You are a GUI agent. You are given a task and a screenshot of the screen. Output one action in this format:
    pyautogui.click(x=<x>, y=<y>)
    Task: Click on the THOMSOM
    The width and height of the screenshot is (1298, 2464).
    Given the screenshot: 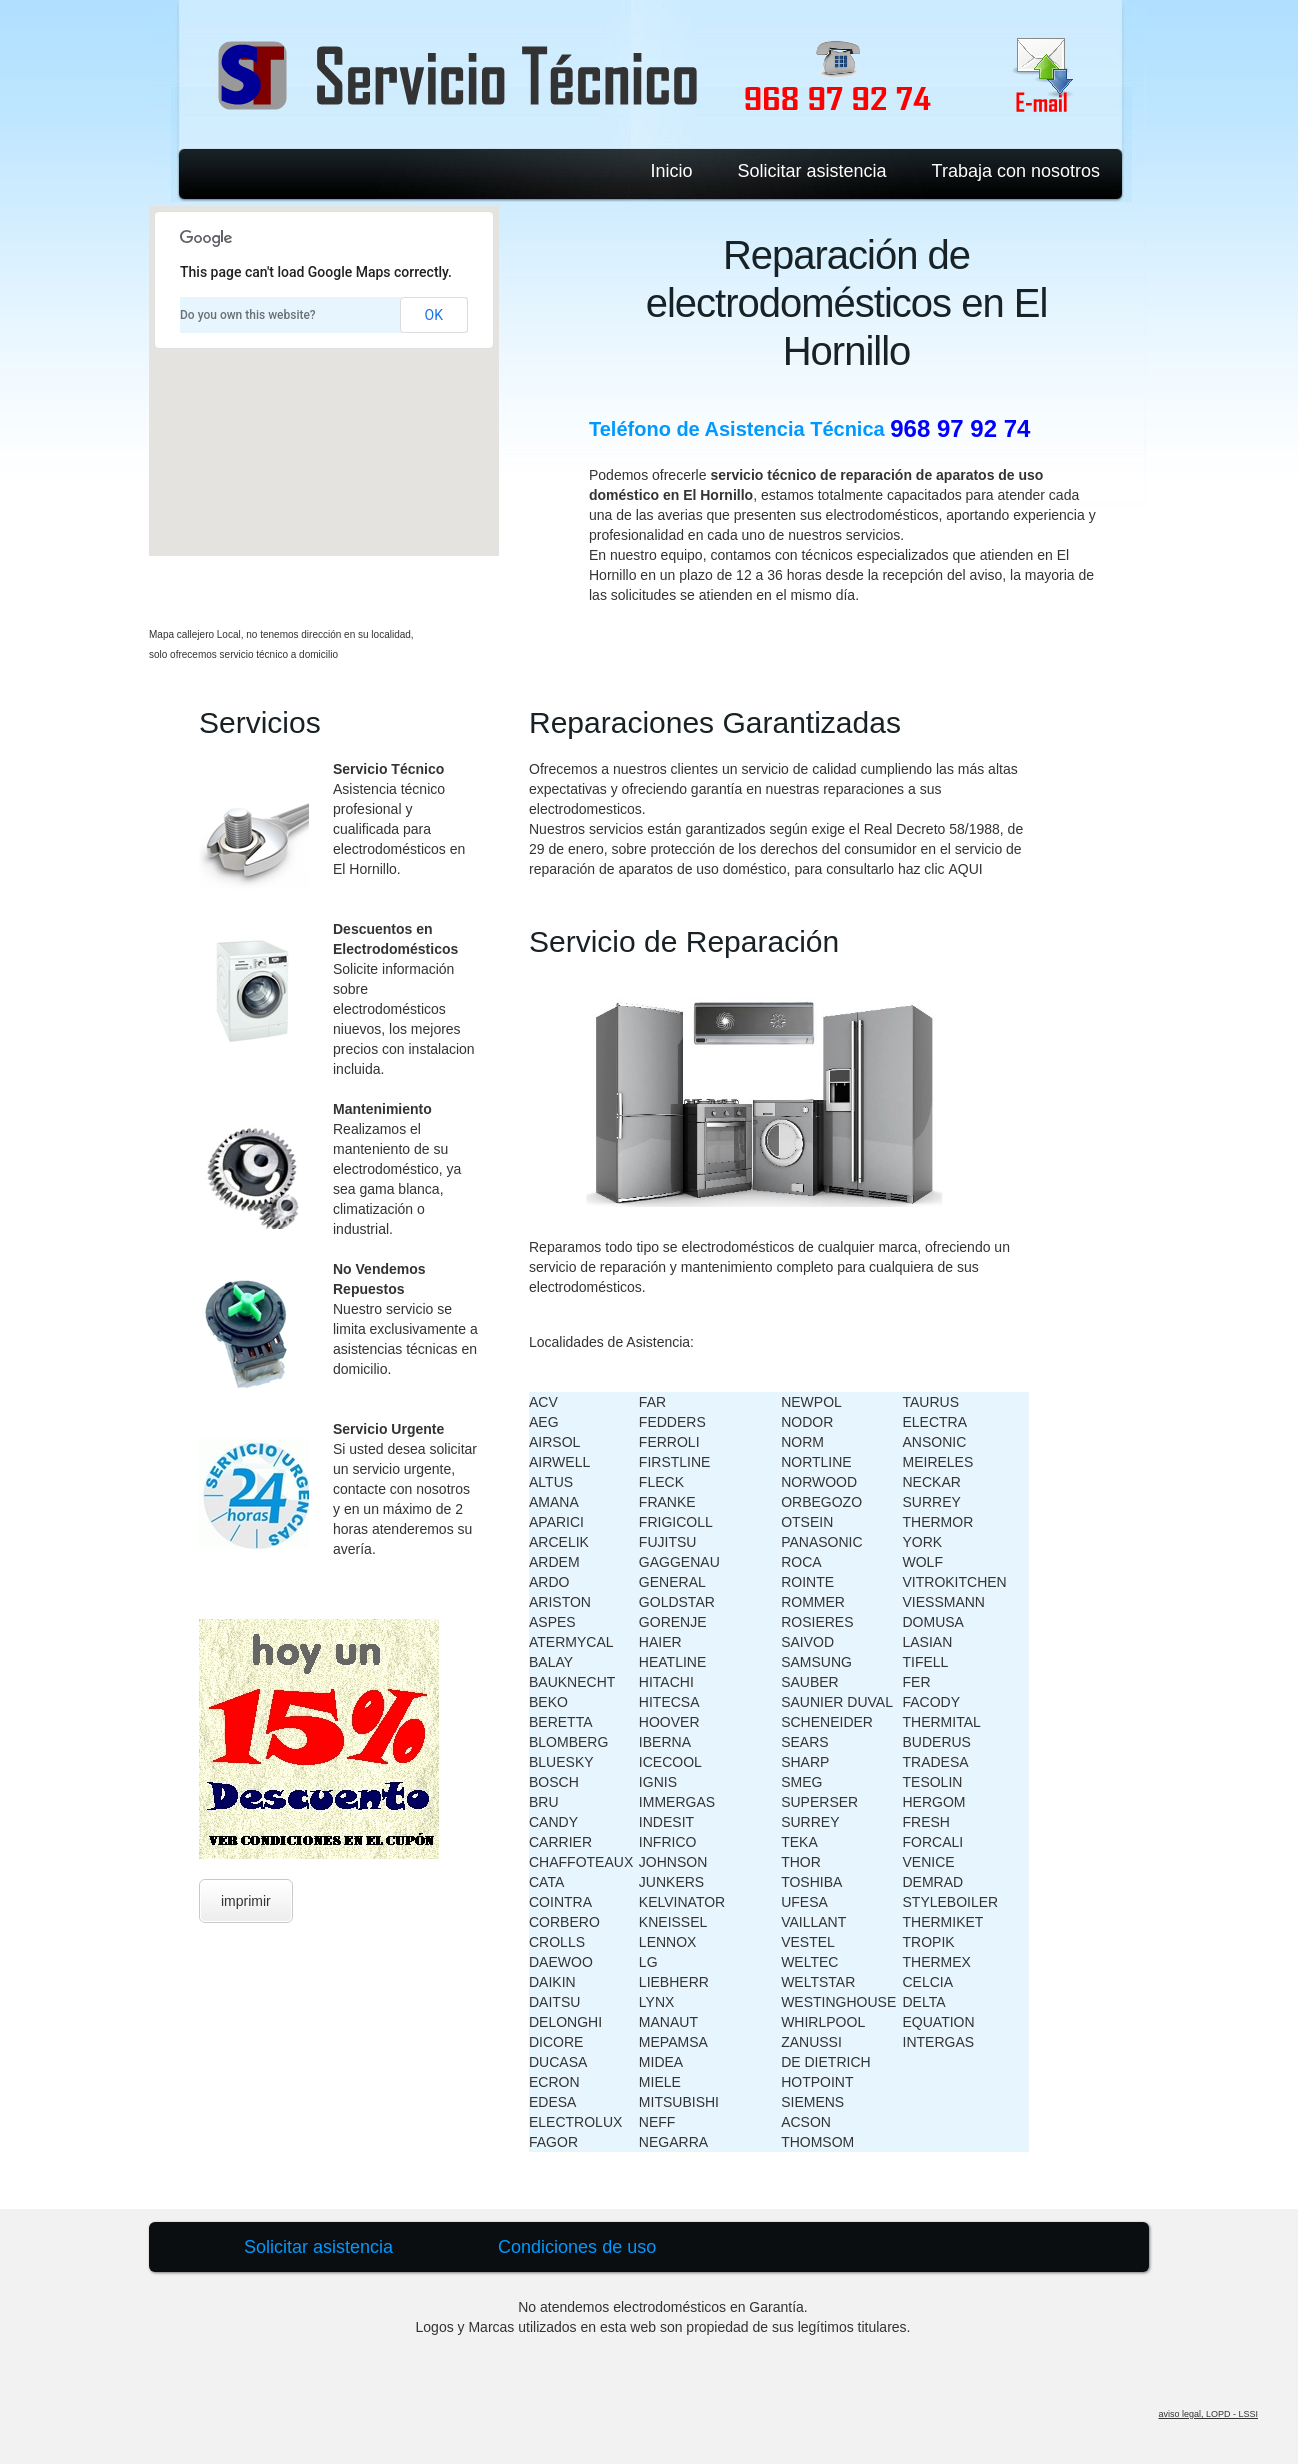 What is the action you would take?
    pyautogui.click(x=817, y=2142)
    